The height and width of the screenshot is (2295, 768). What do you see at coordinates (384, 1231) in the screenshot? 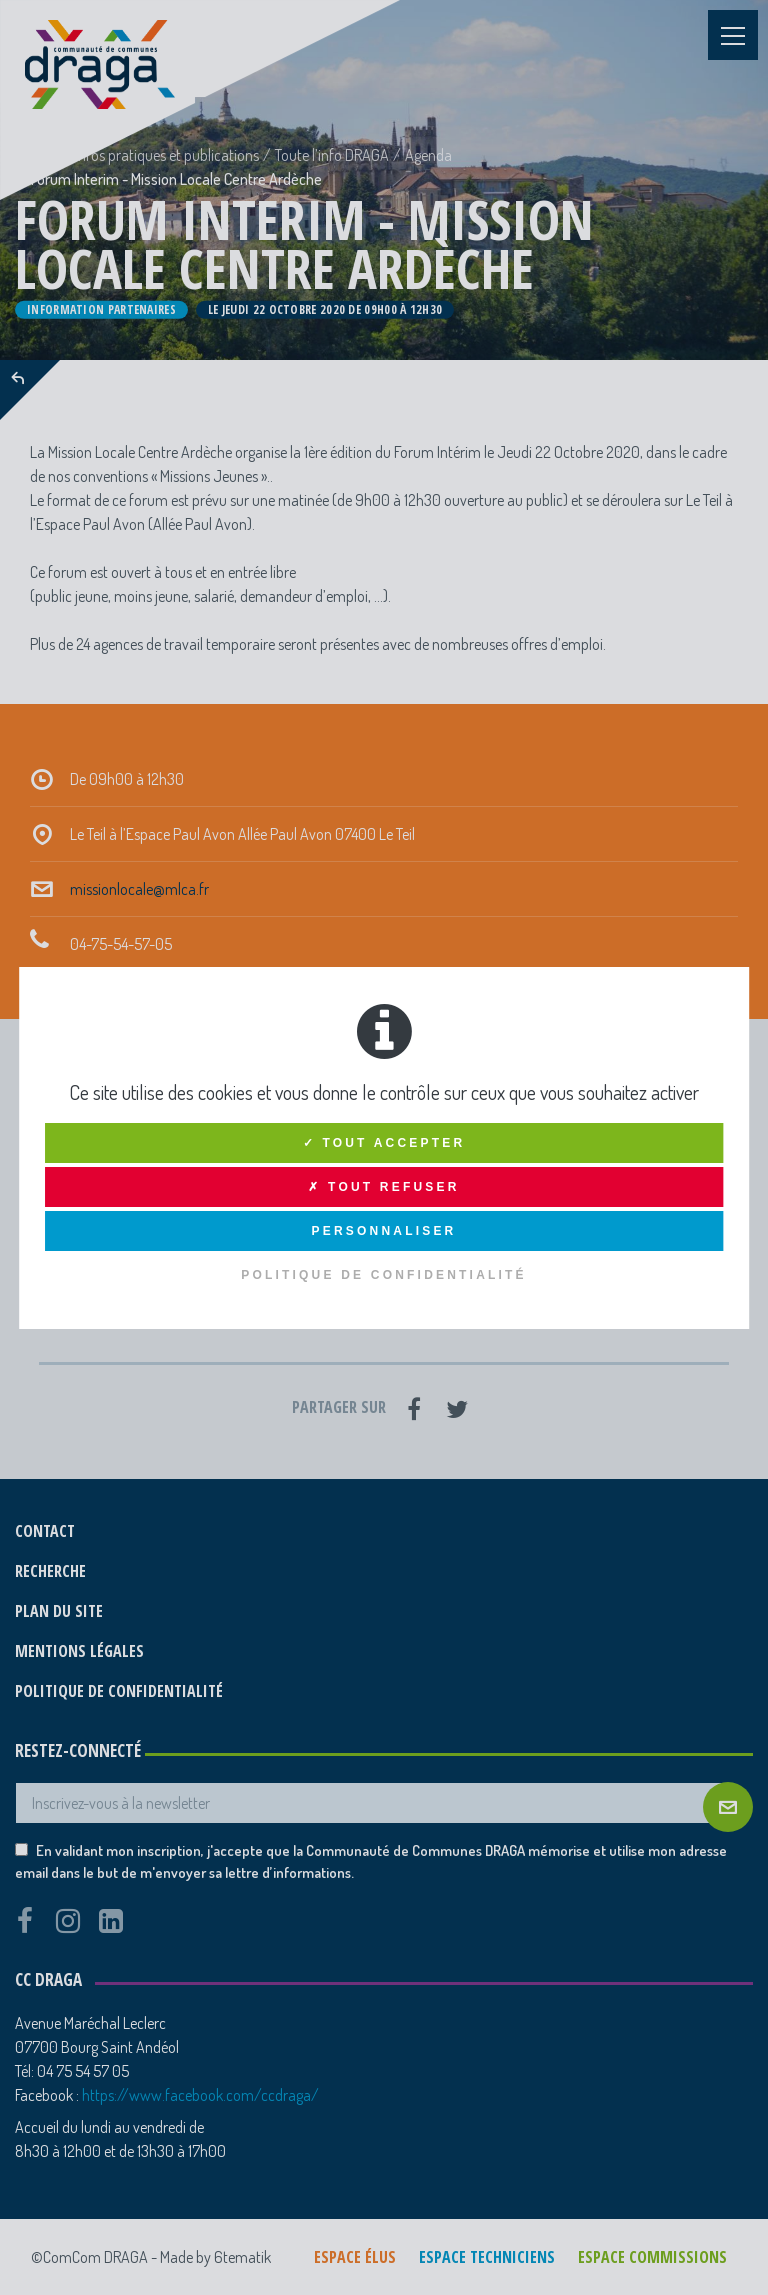
I see `Personnaliser` at bounding box center [384, 1231].